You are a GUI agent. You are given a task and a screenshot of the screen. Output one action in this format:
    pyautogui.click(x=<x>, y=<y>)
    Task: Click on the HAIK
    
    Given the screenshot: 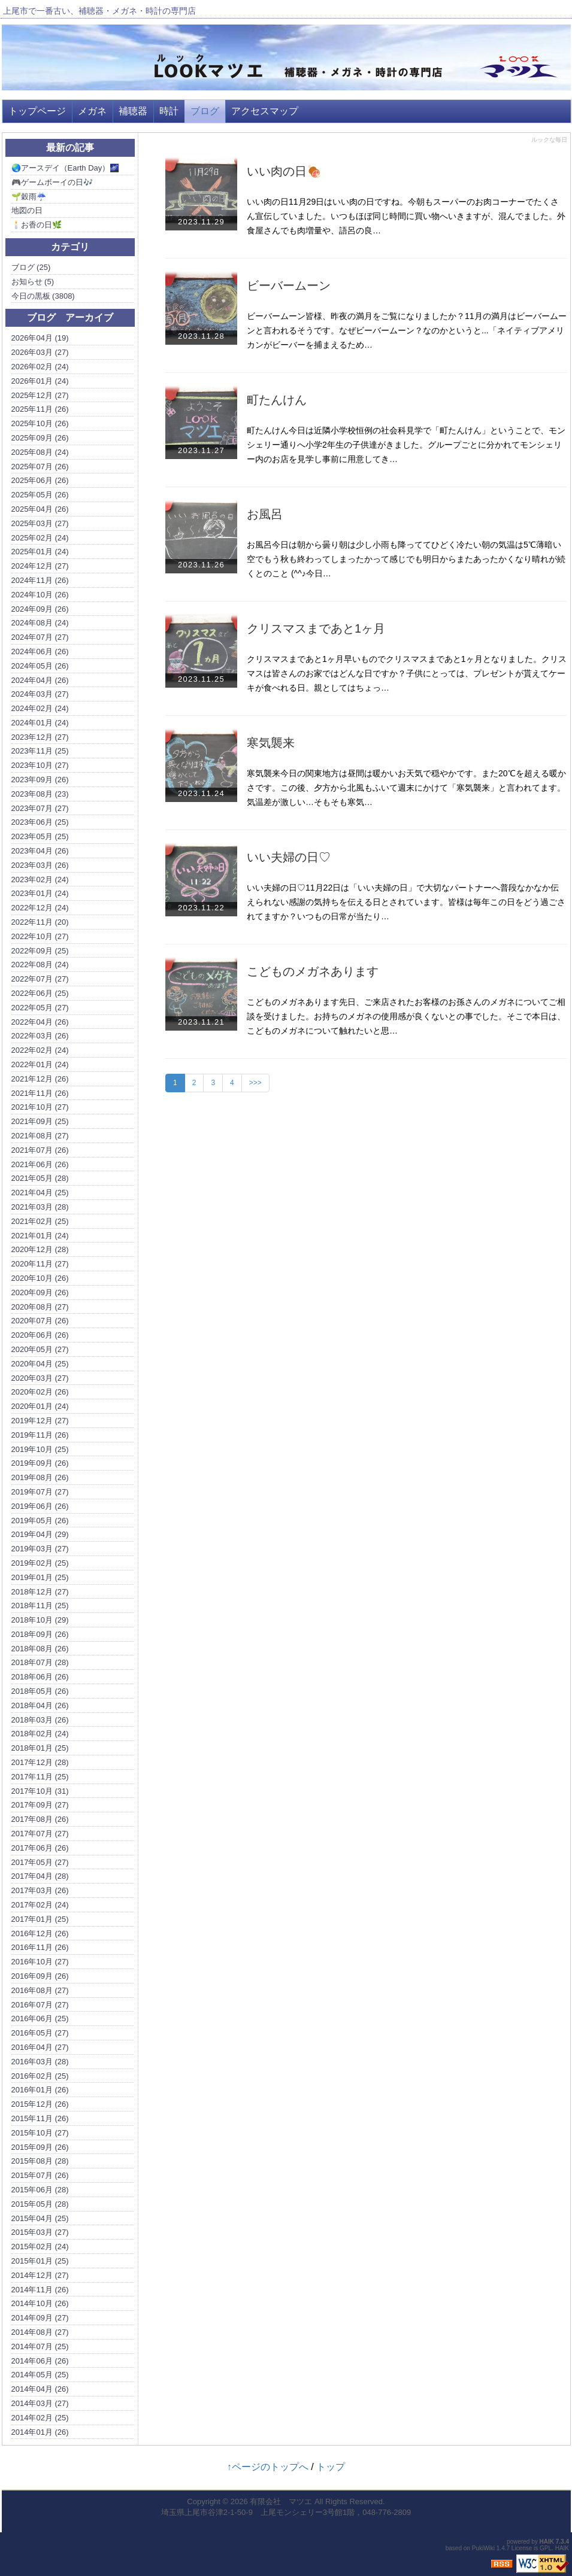 What is the action you would take?
    pyautogui.click(x=547, y=2541)
    